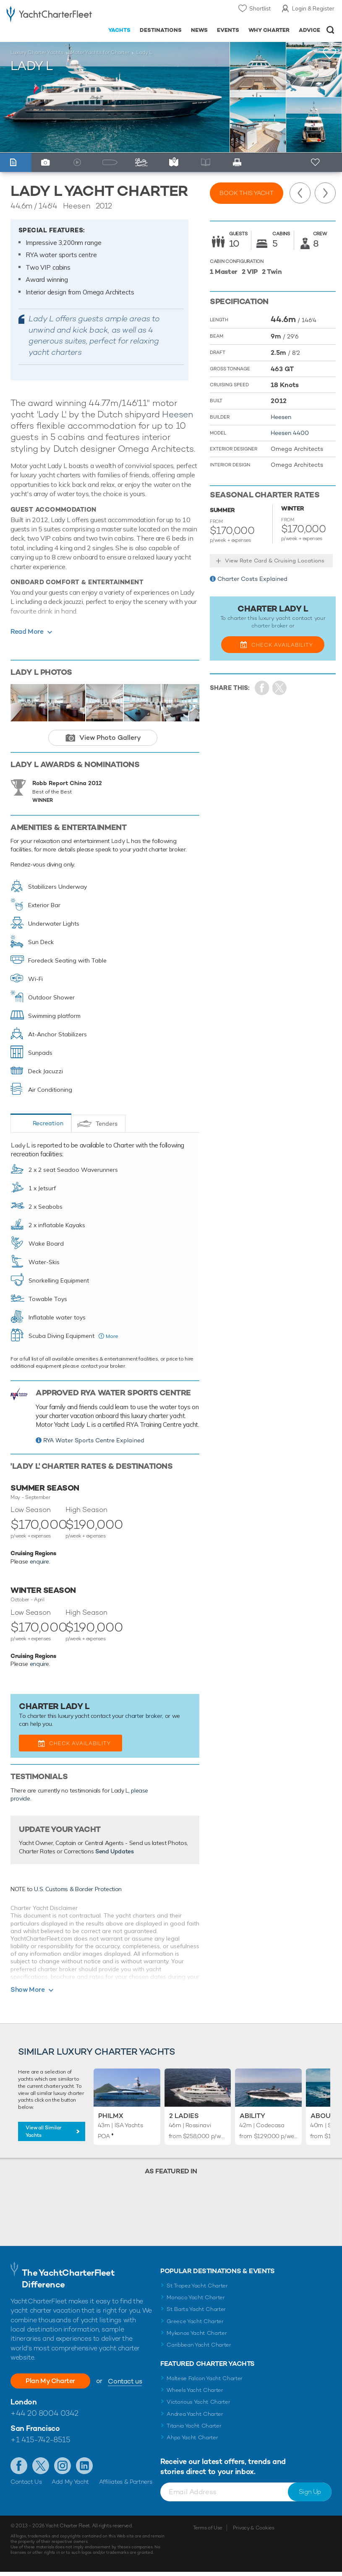 This screenshot has height=2576, width=342. I want to click on RYA Water Sports Centre Explained, so click(93, 1440).